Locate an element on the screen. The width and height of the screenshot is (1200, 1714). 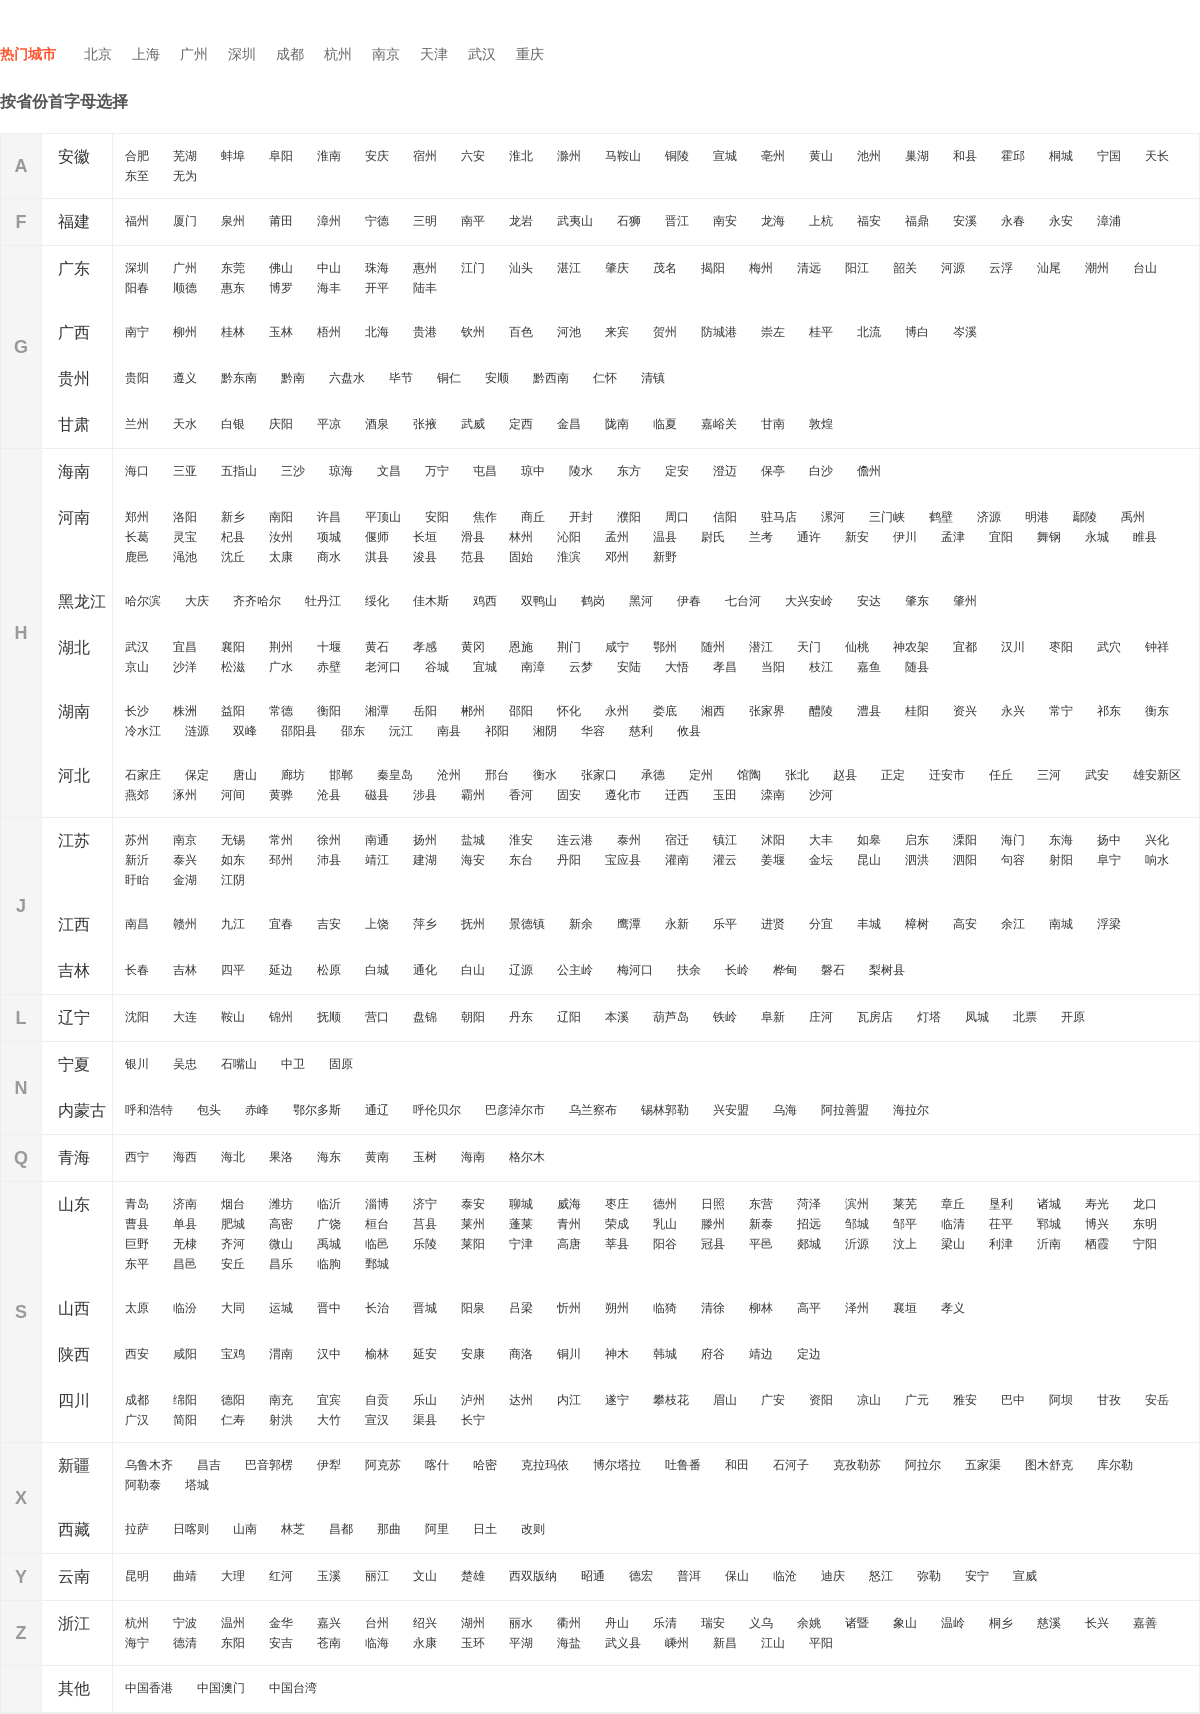
宜都 is located at coordinates (965, 647).